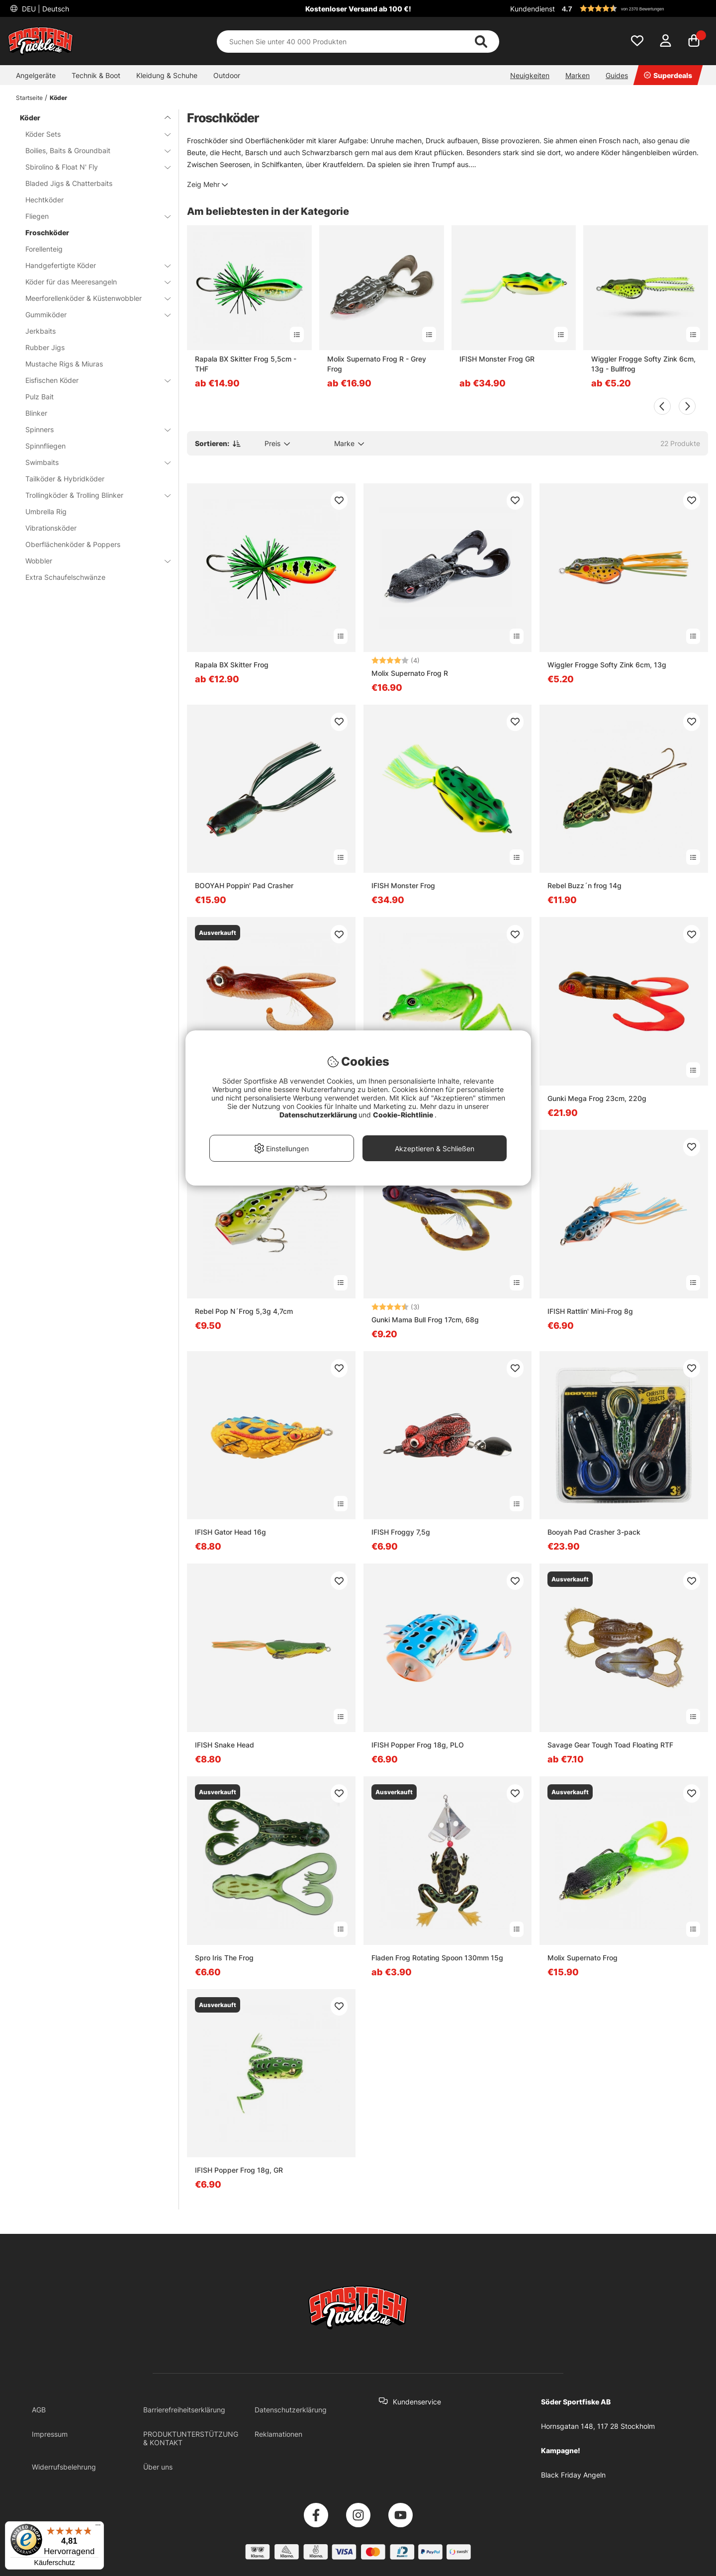 The image size is (716, 2576). I want to click on Tailköder & Hybridköder, so click(64, 478).